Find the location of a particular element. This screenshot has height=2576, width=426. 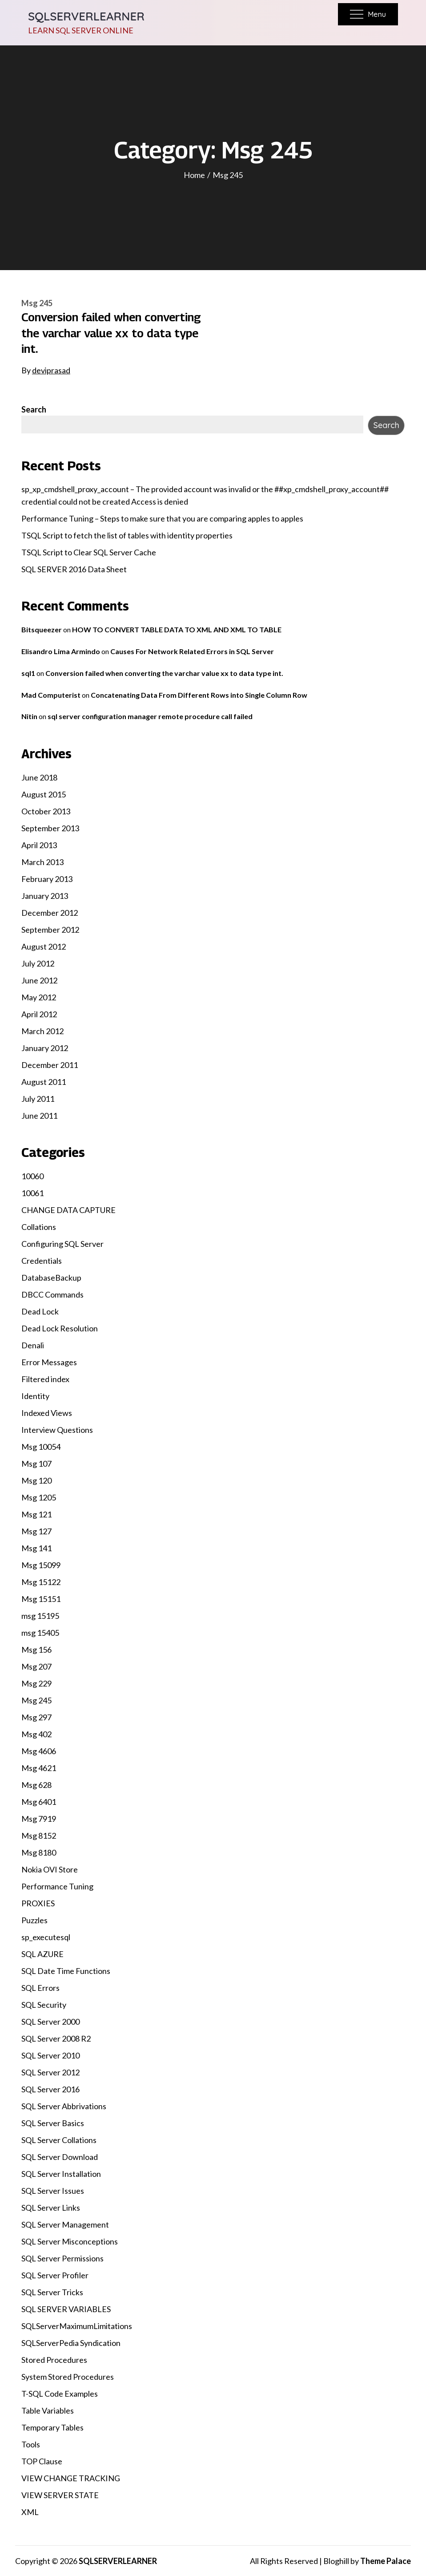

T-SQL Code Examples is located at coordinates (59, 2393).